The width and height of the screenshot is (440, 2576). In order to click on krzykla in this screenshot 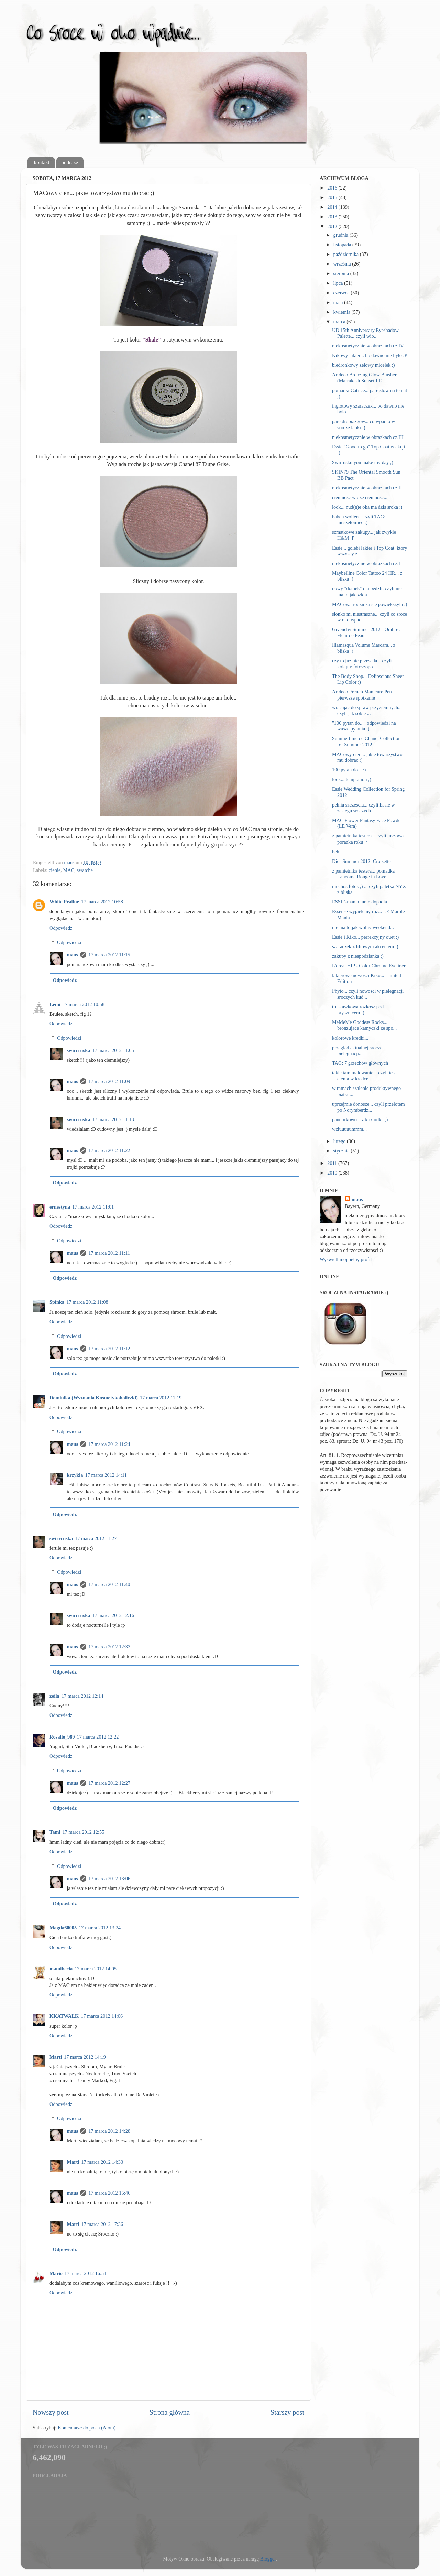, I will do `click(75, 1475)`.